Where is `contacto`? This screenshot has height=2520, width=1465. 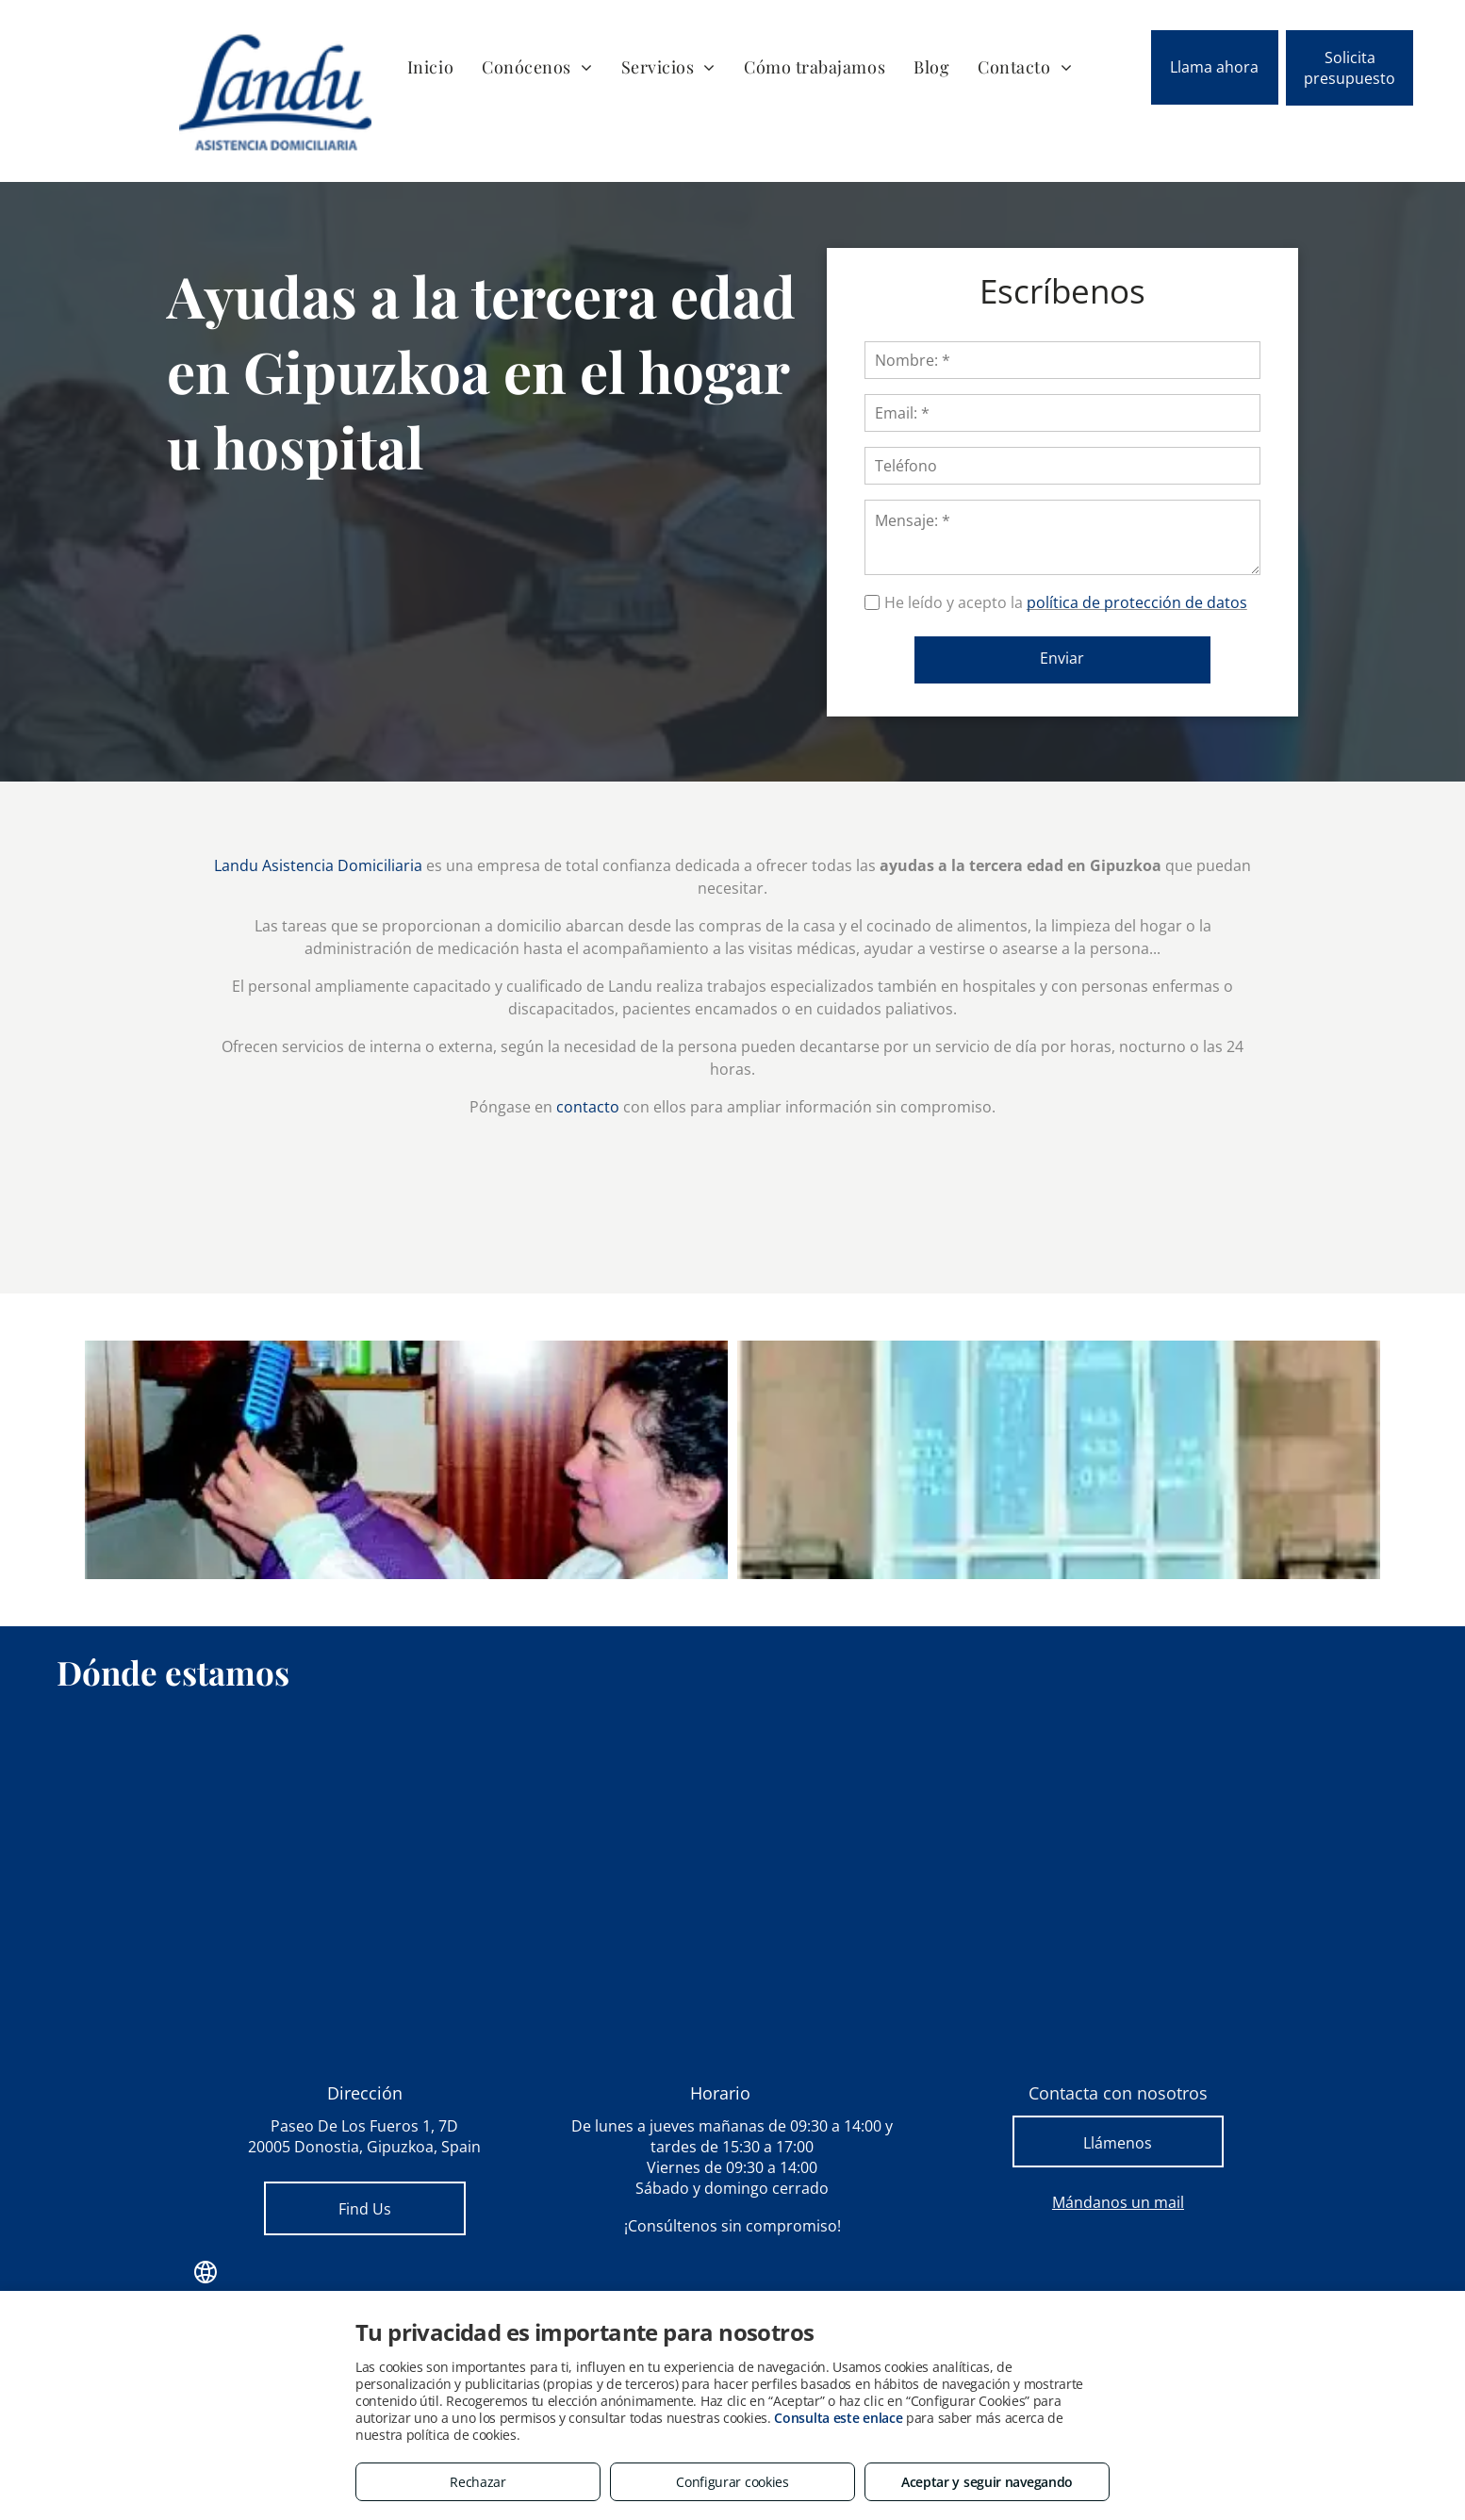
contacto is located at coordinates (587, 1106).